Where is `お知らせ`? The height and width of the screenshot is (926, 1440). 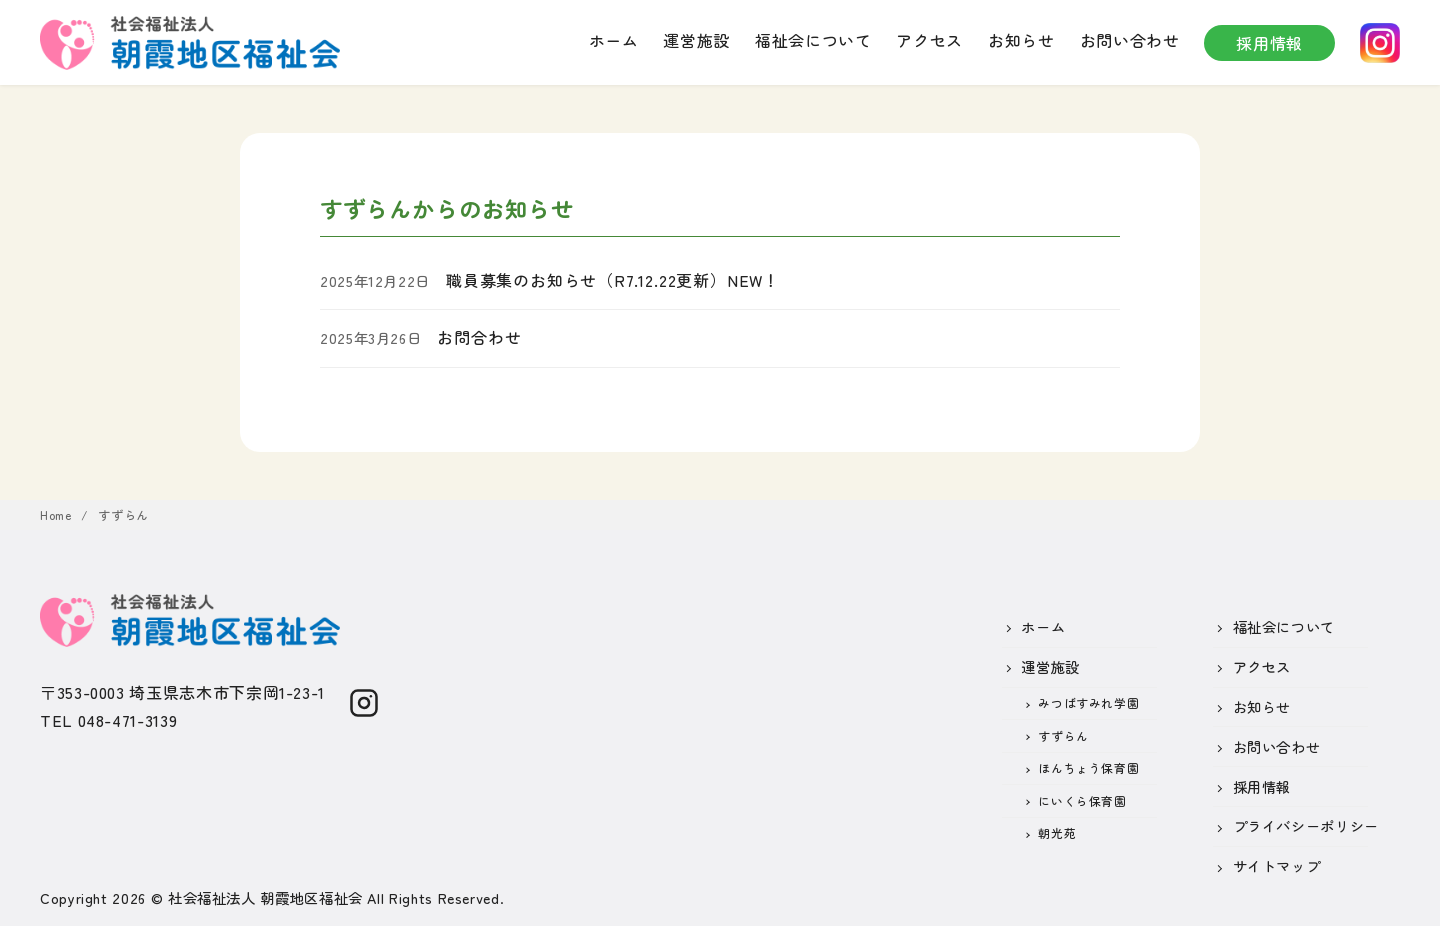 お知らせ is located at coordinates (1021, 40).